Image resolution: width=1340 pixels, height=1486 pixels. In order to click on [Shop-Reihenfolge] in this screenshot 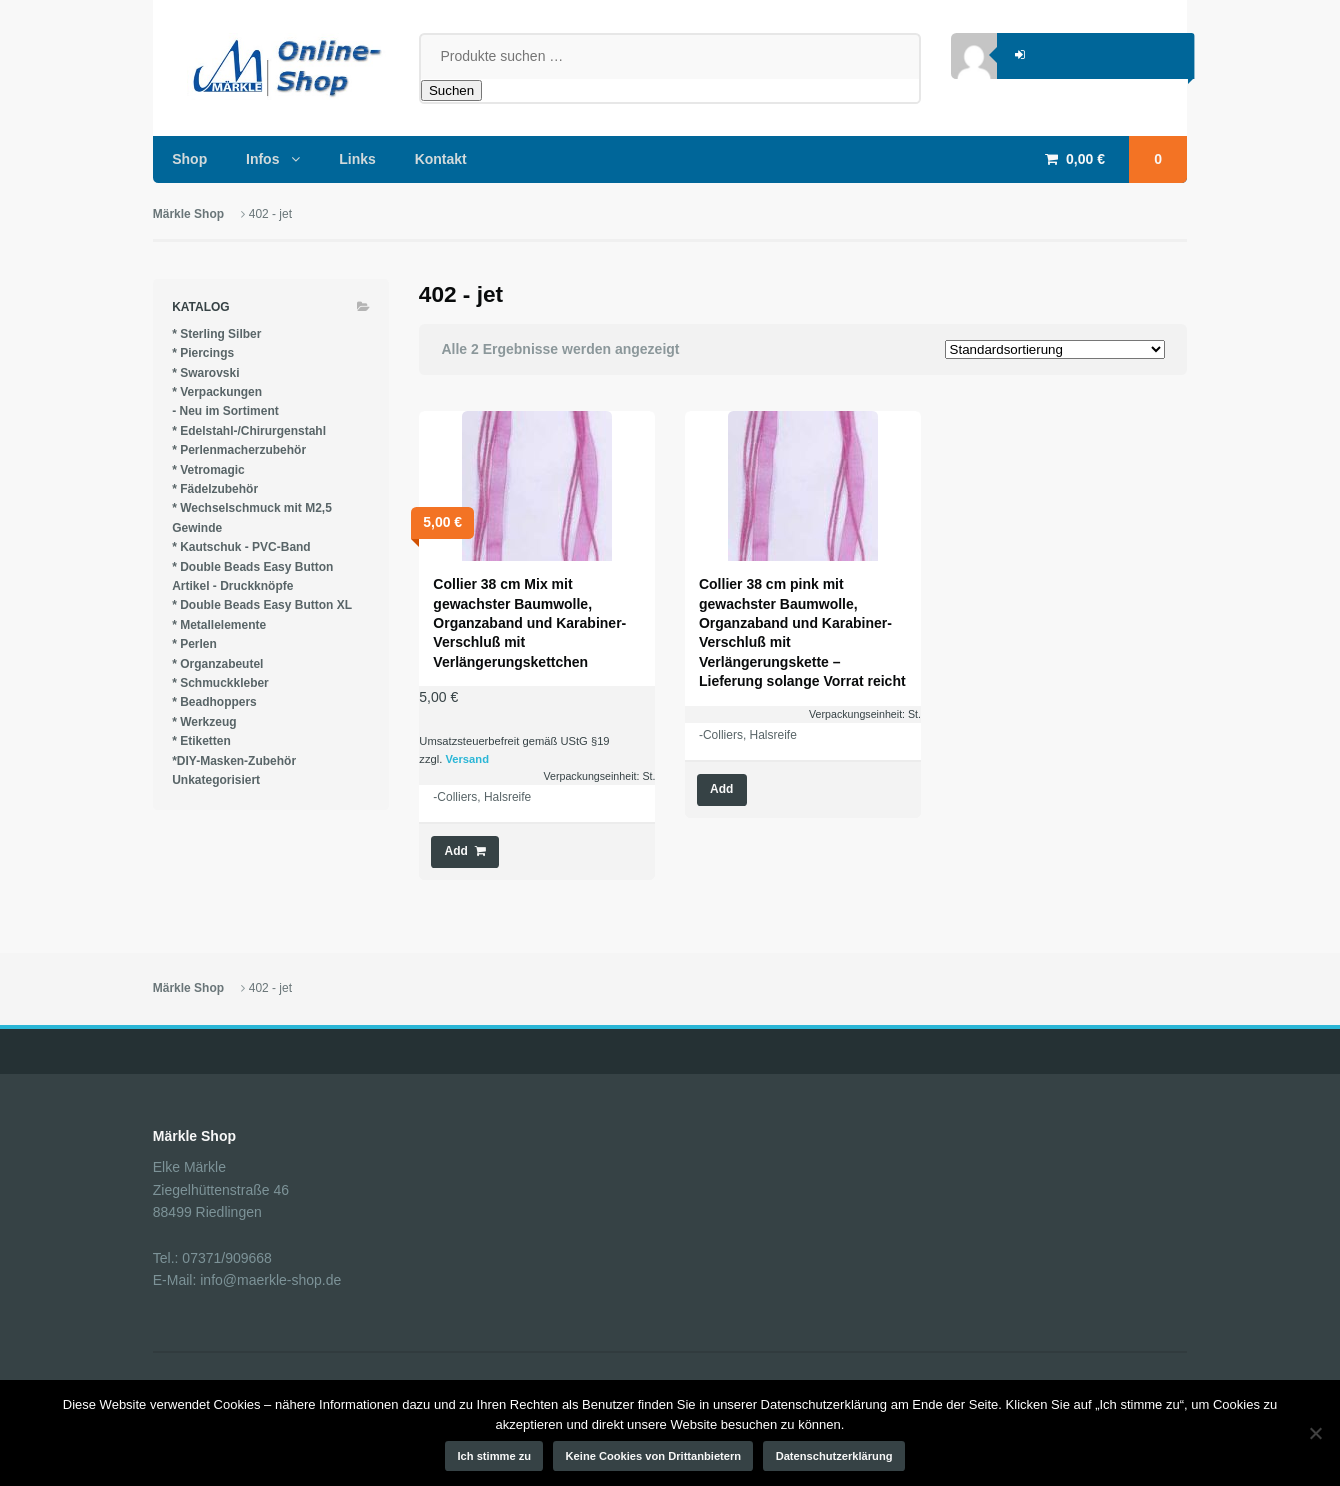, I will do `click(1055, 349)`.